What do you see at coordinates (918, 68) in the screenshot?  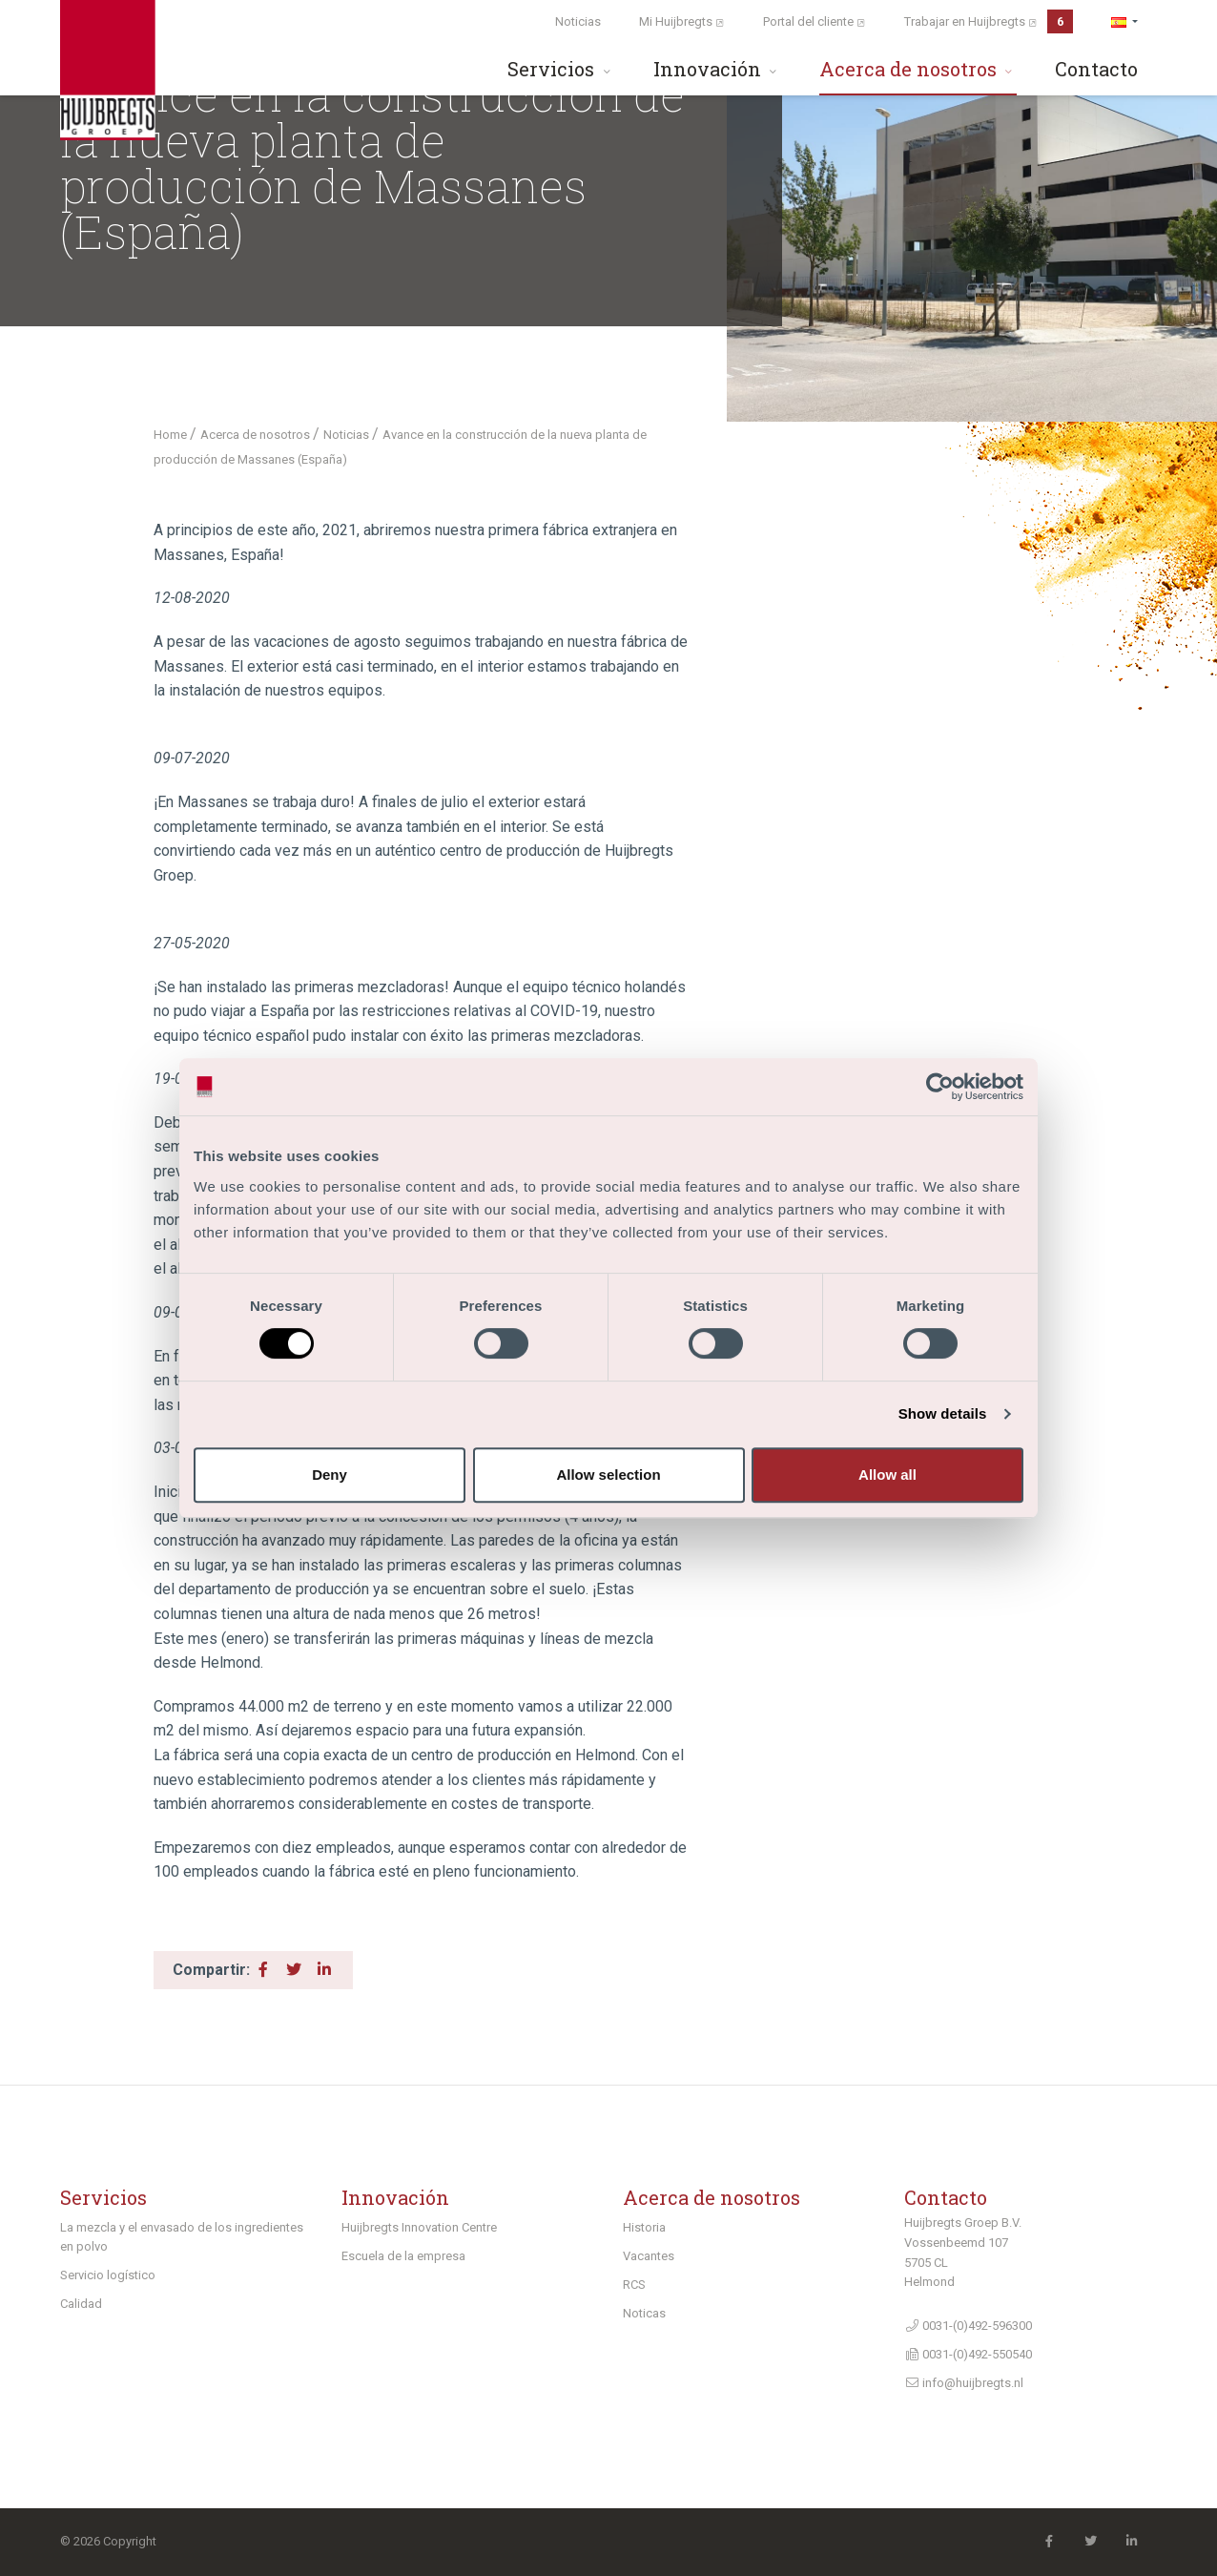 I see `Acerca de nosotros` at bounding box center [918, 68].